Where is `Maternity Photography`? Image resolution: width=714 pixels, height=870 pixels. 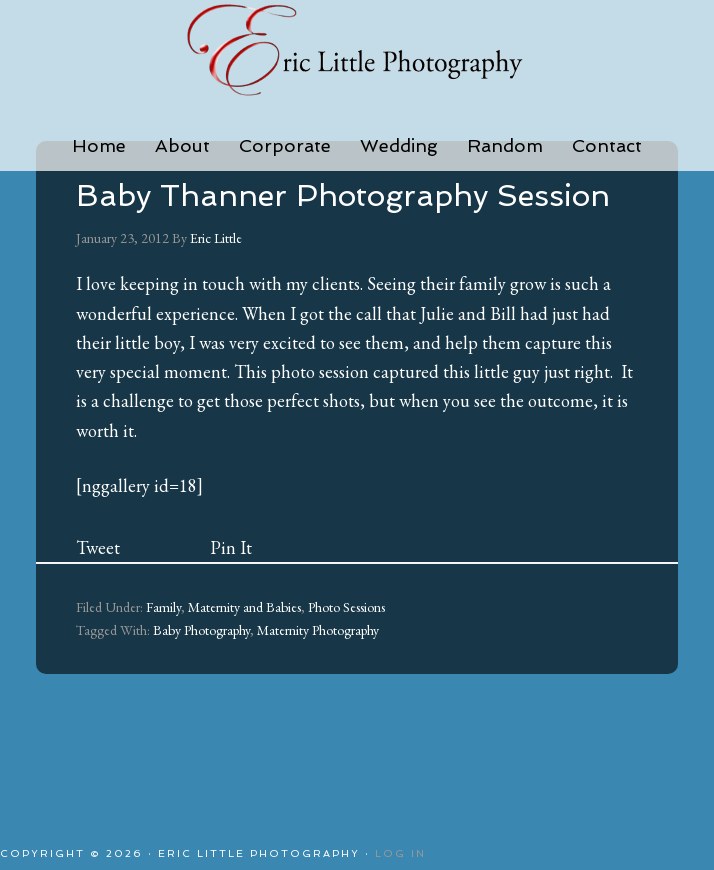
Maternity Photography is located at coordinates (318, 630).